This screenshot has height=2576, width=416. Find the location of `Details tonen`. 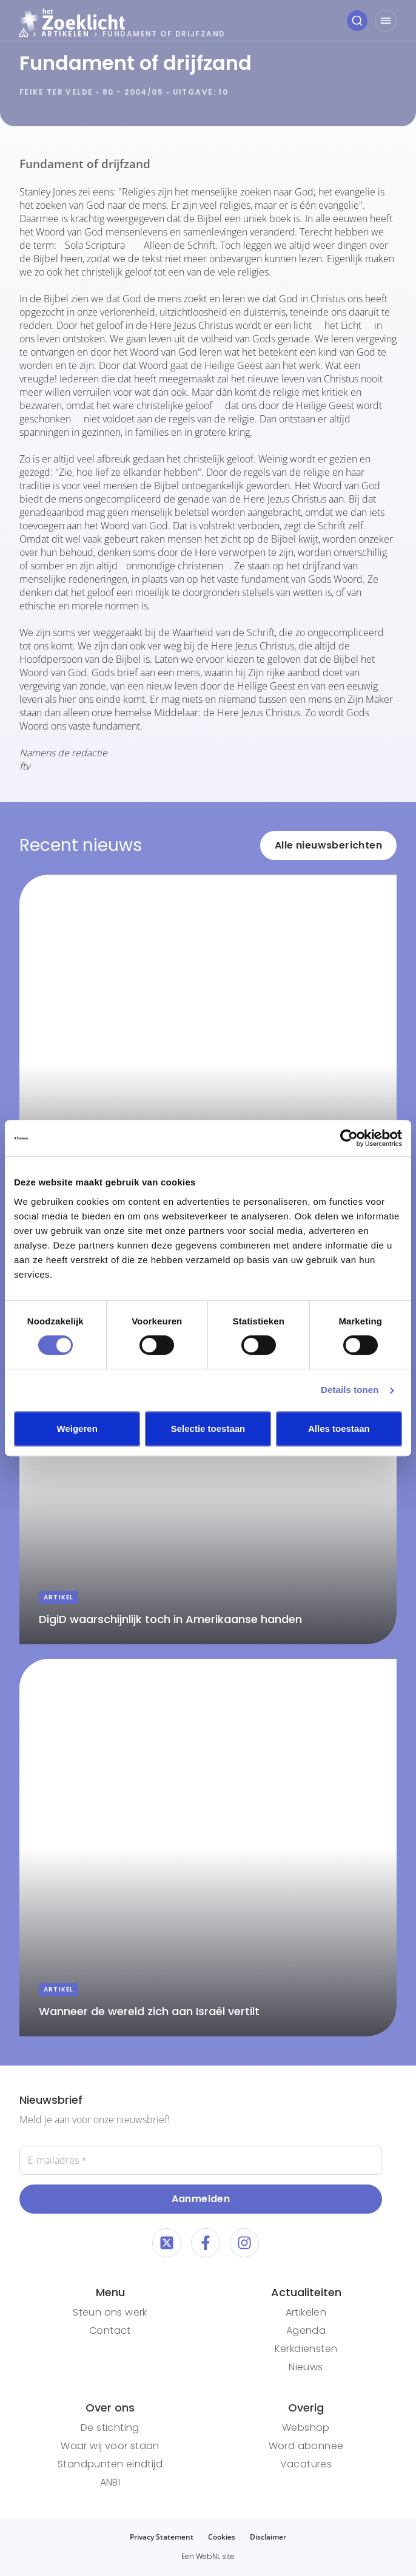

Details tonen is located at coordinates (349, 1390).